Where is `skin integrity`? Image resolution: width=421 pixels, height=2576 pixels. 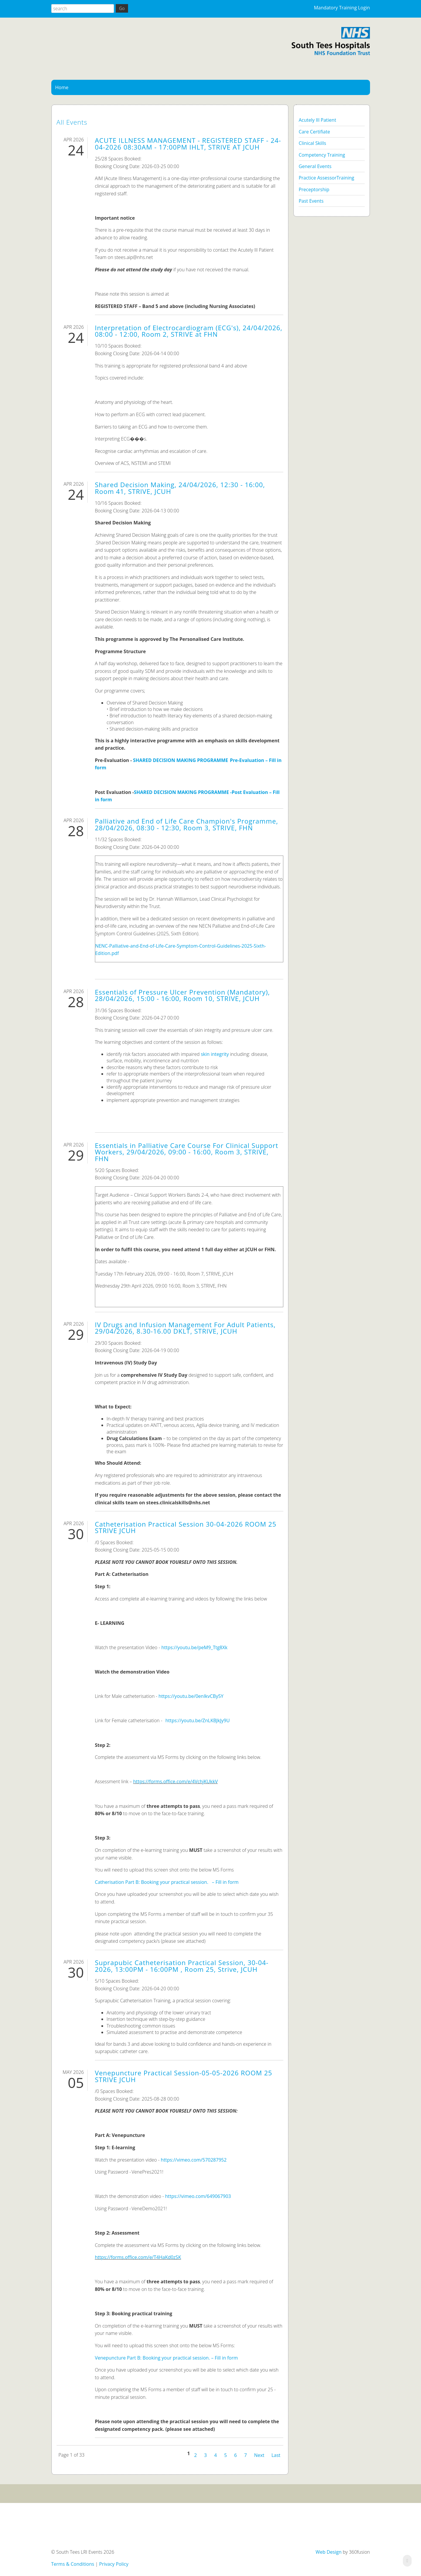 skin integrity is located at coordinates (215, 1054).